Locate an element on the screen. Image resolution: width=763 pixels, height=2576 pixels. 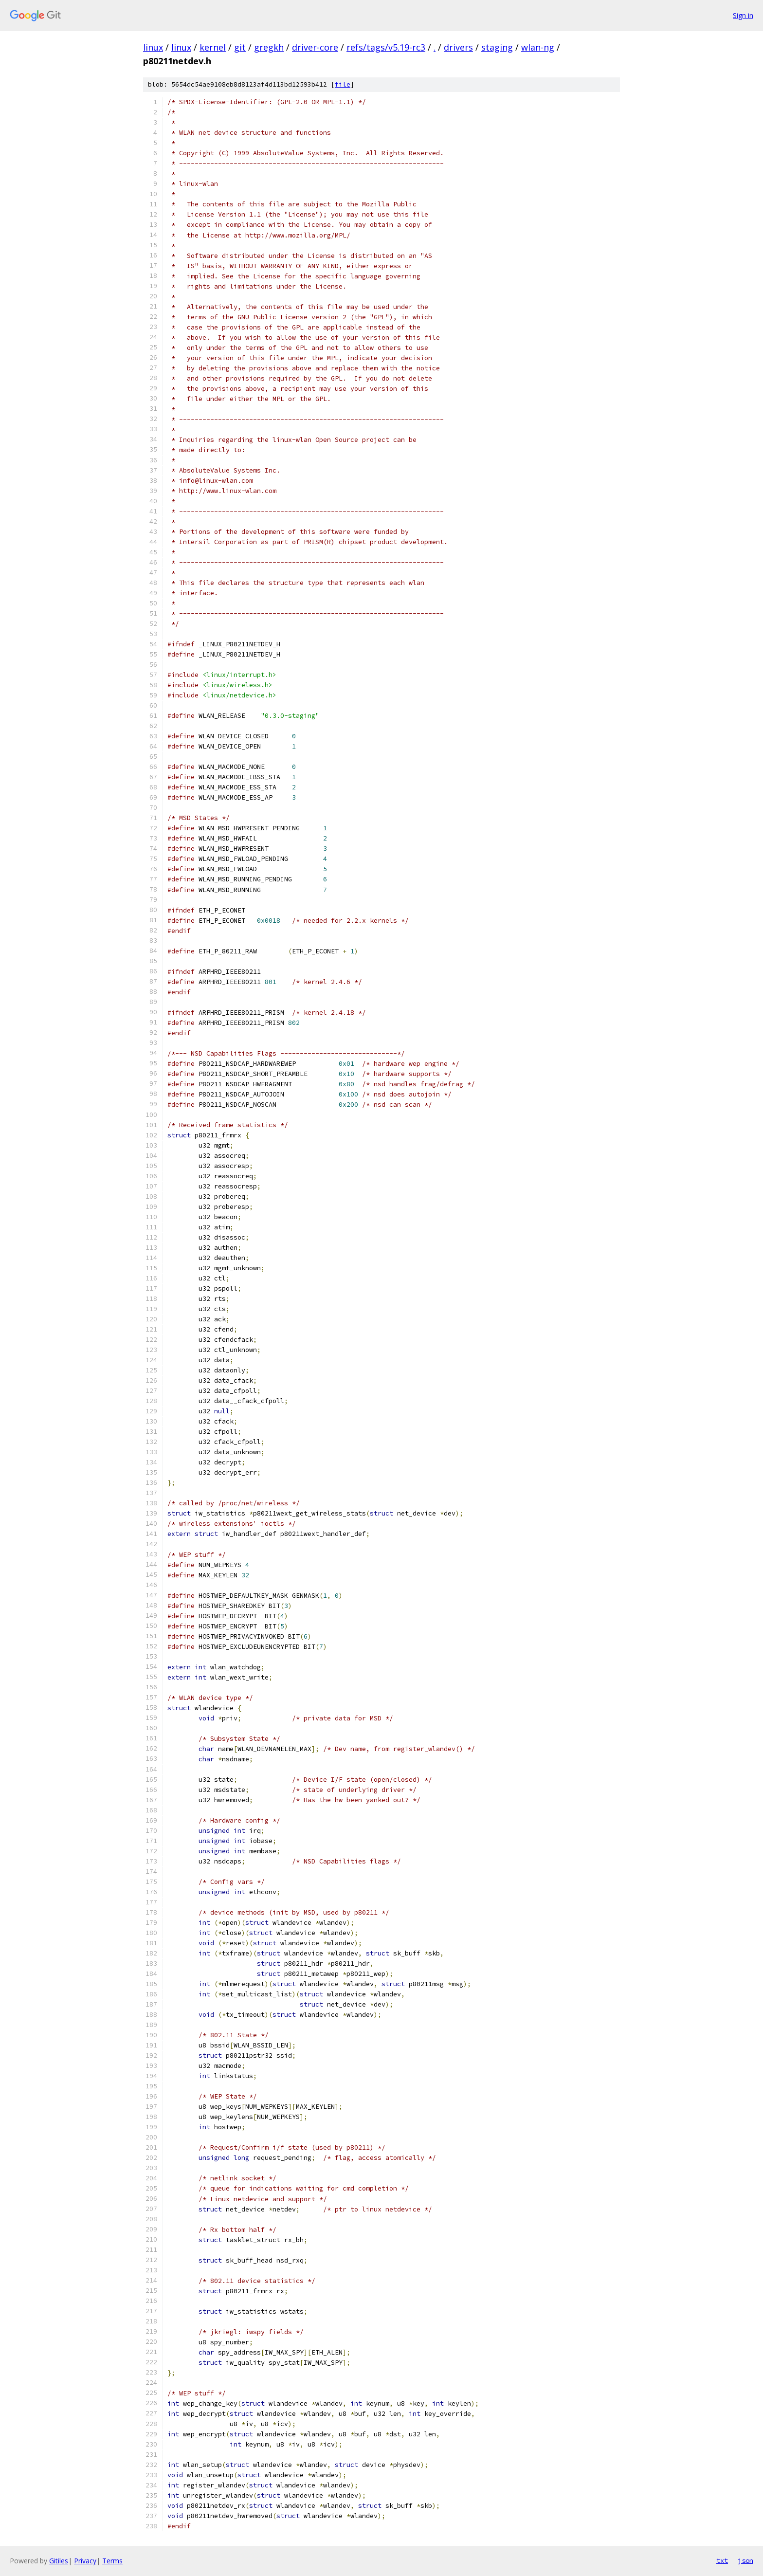
file is located at coordinates (342, 84).